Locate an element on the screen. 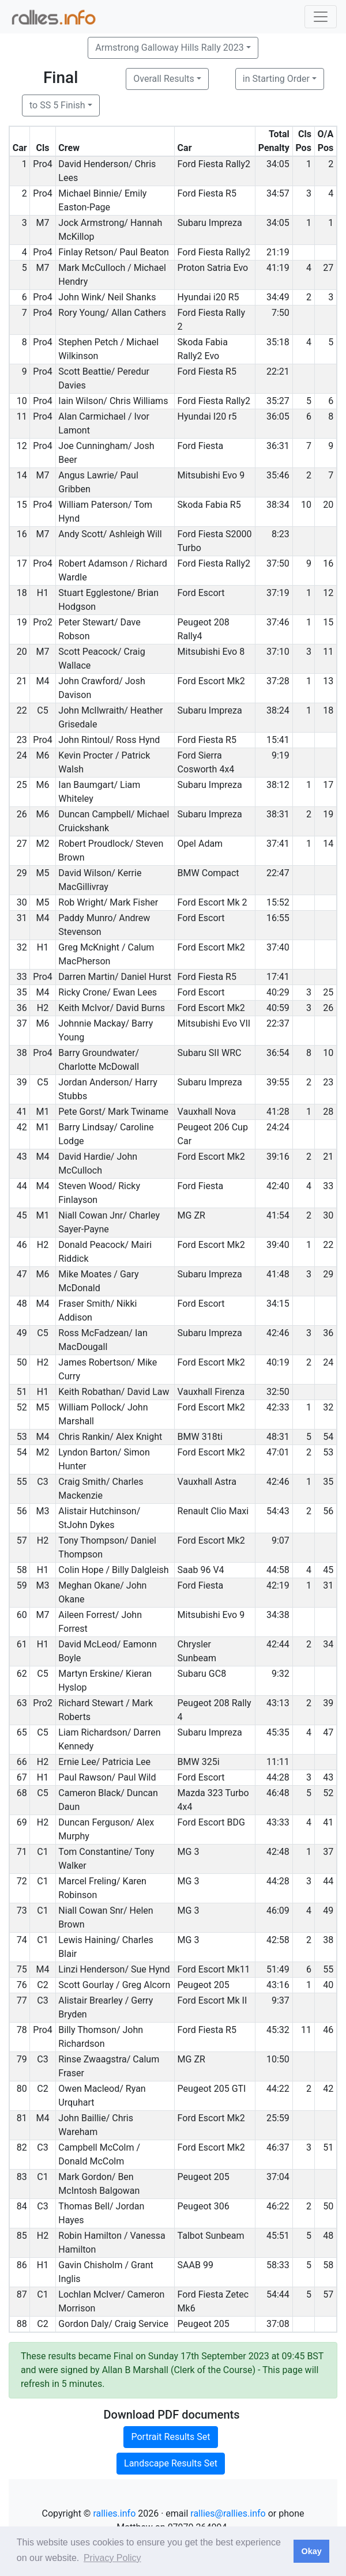  rallies.info is located at coordinates (114, 2513).